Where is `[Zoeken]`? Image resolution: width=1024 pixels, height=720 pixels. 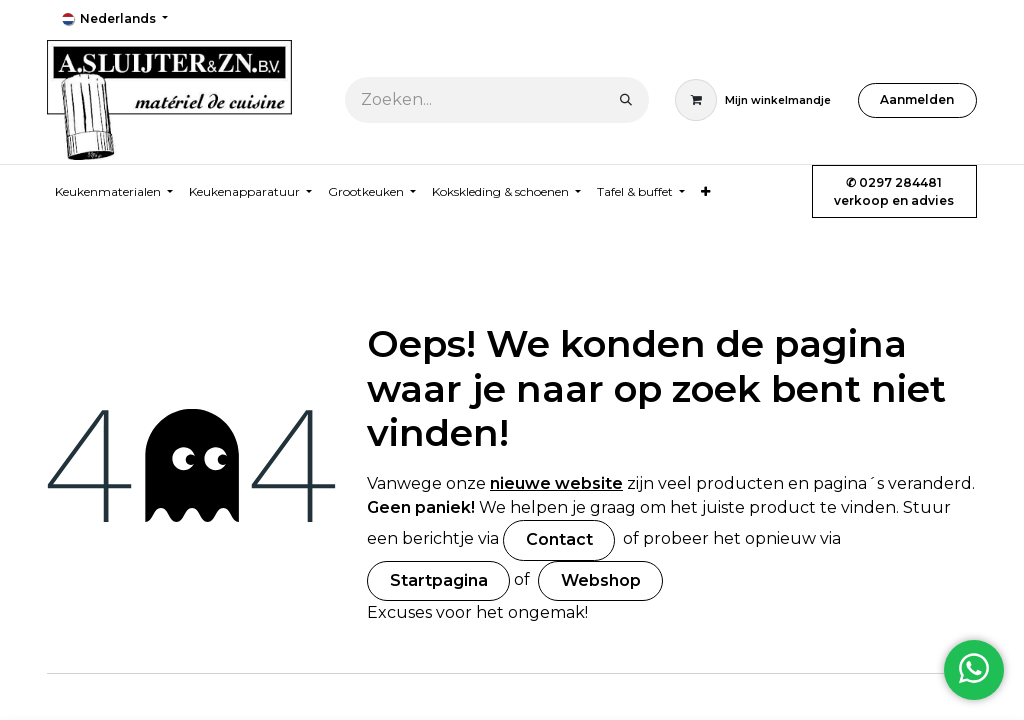 [Zoeken] is located at coordinates (626, 100).